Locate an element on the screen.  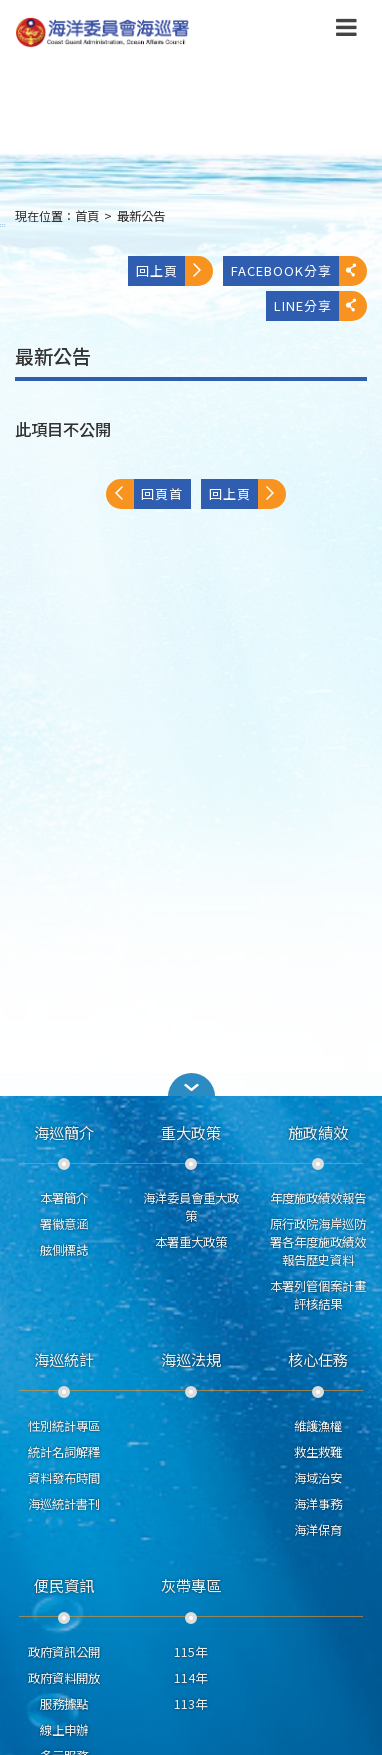
海巡統計書刊 is located at coordinates (64, 1504).